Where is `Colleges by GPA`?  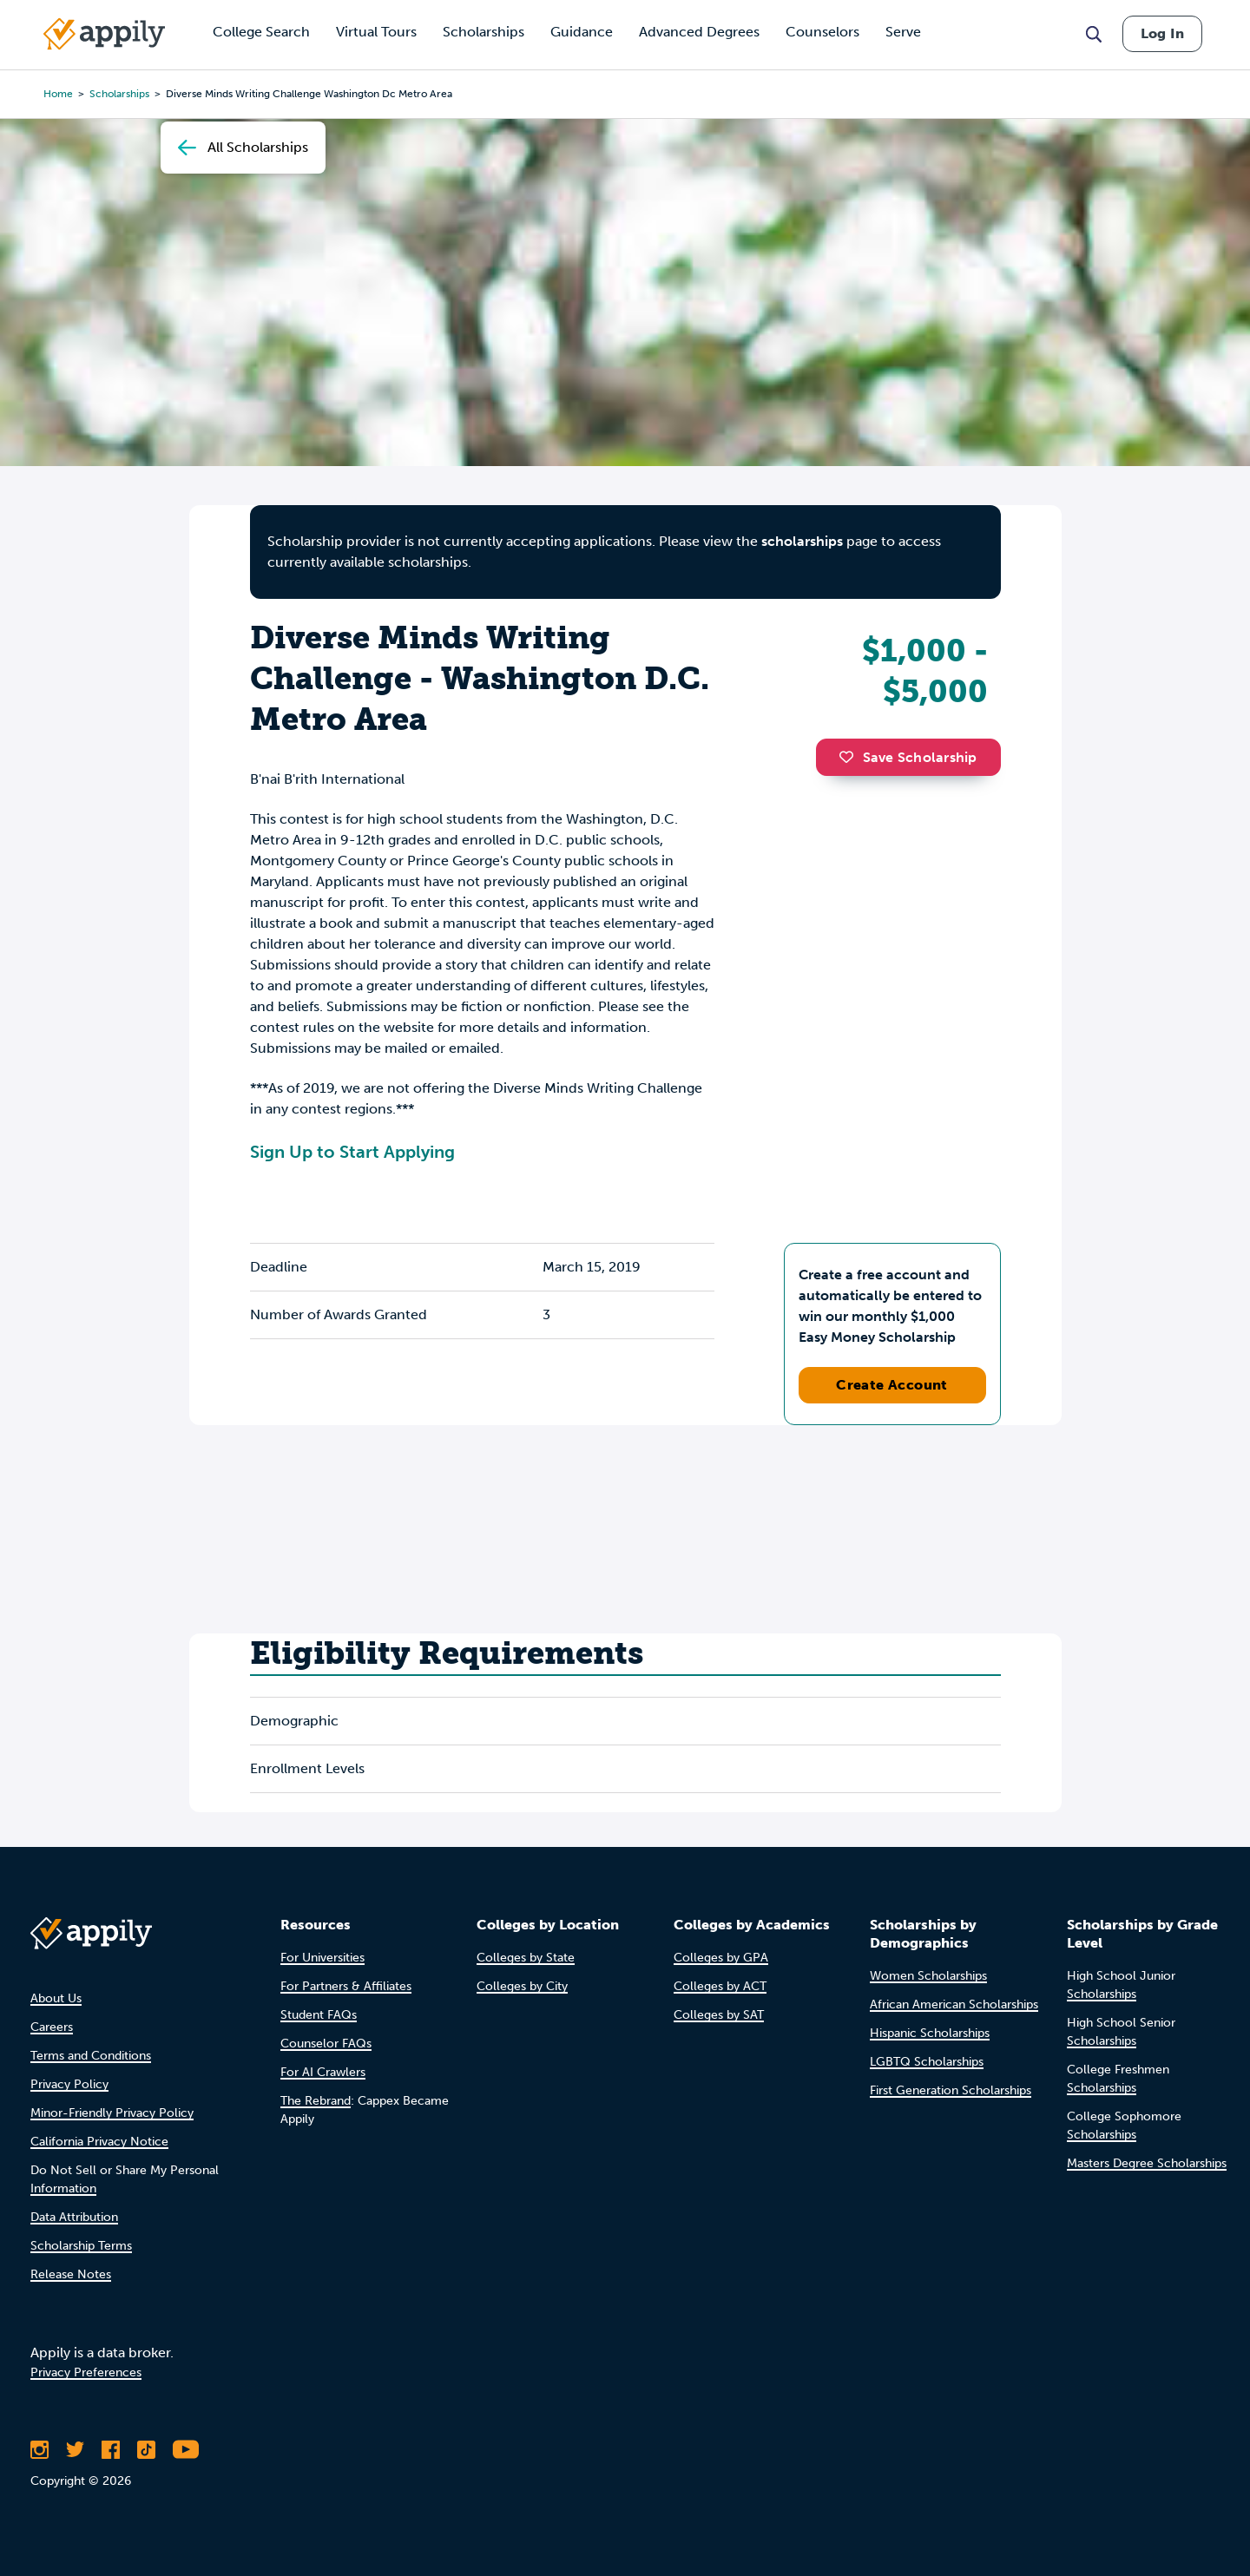 Colleges by GPA is located at coordinates (721, 1957).